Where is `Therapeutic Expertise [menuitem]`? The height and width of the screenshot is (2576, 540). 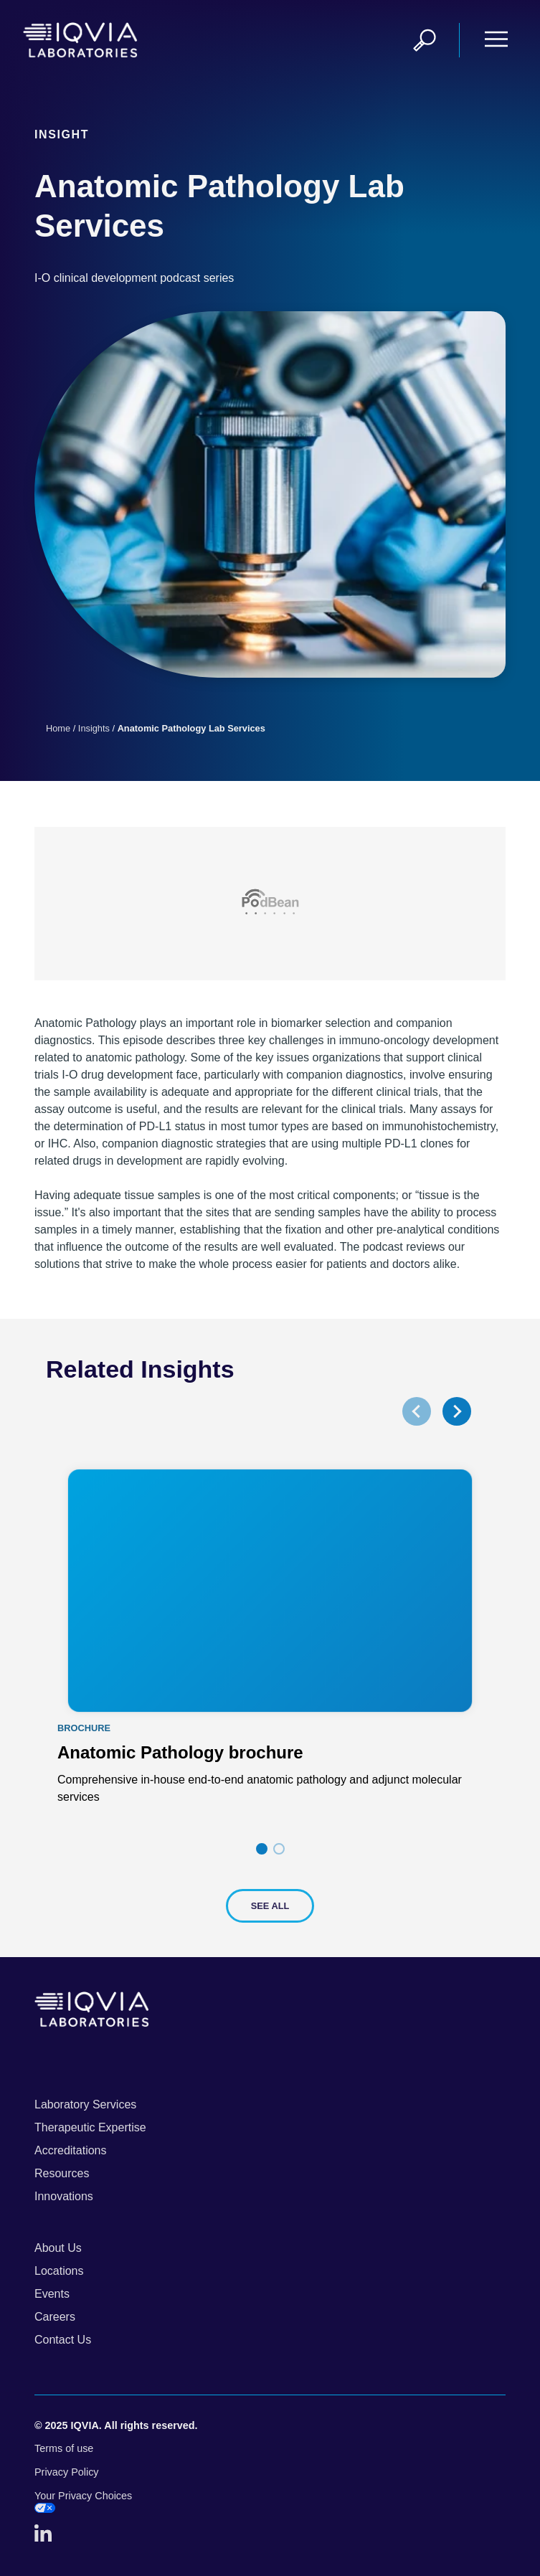
Therapeutic Expertise [menuitem] is located at coordinates (90, 2127).